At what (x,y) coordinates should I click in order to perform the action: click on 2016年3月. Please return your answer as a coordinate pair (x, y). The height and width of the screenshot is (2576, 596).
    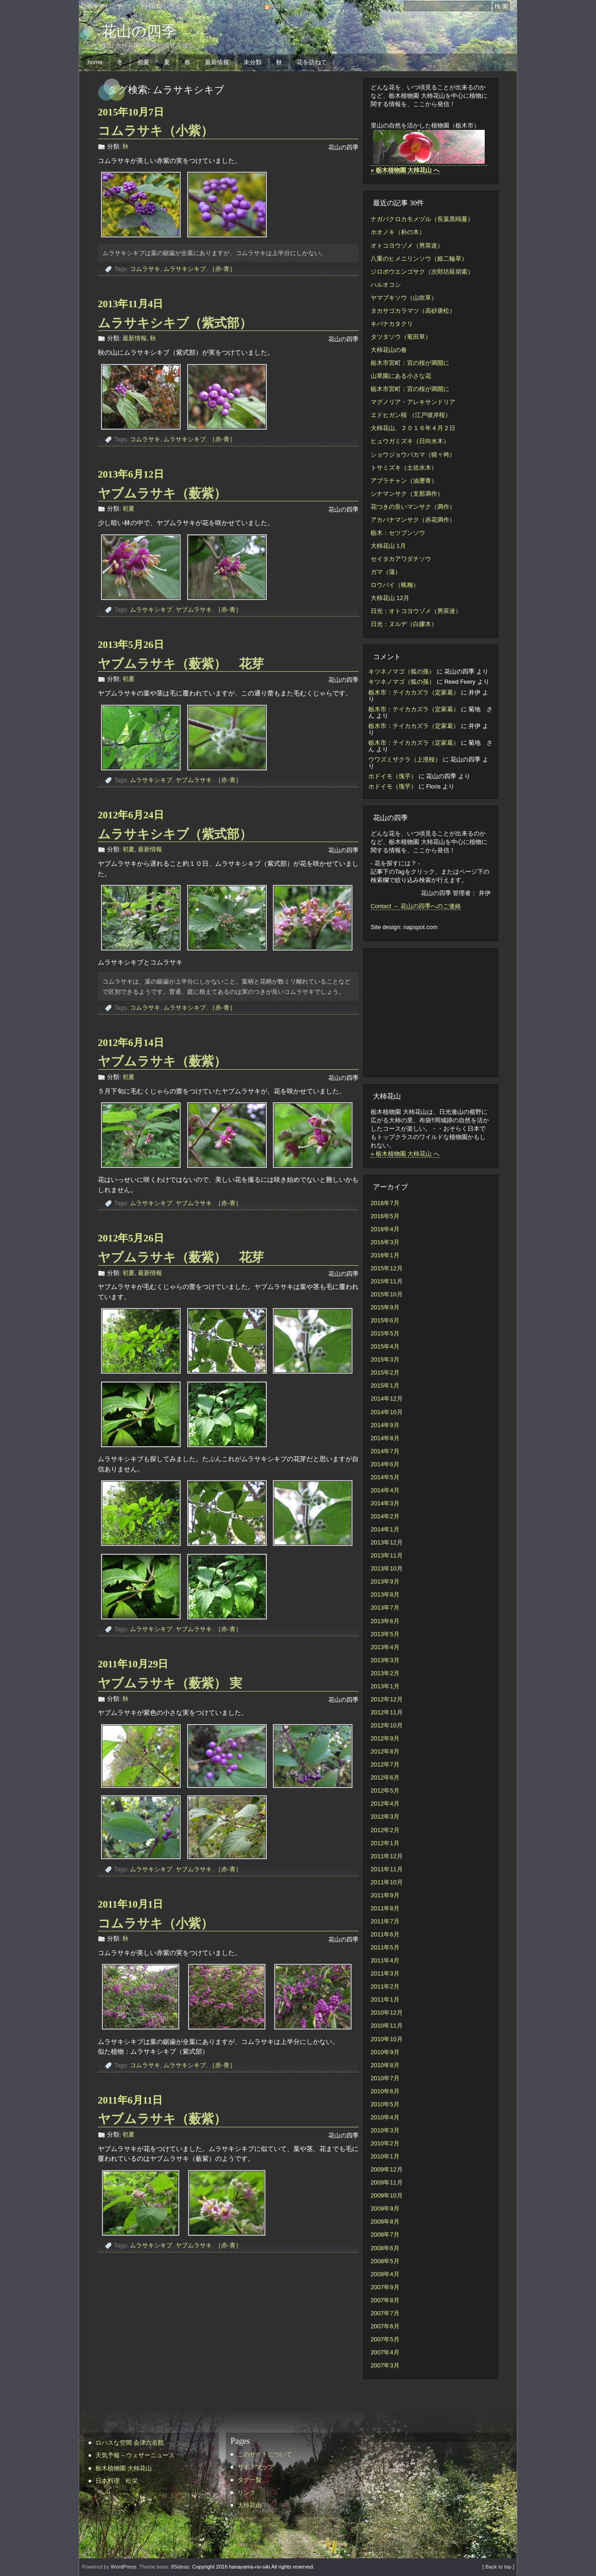
    Looking at the image, I should click on (385, 1242).